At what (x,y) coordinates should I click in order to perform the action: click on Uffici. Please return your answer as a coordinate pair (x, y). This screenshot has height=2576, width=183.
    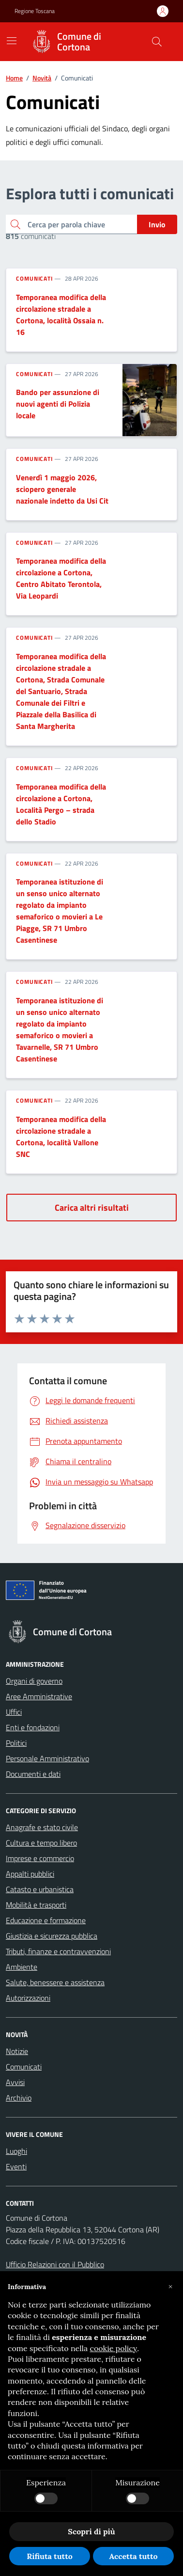
    Looking at the image, I should click on (14, 1712).